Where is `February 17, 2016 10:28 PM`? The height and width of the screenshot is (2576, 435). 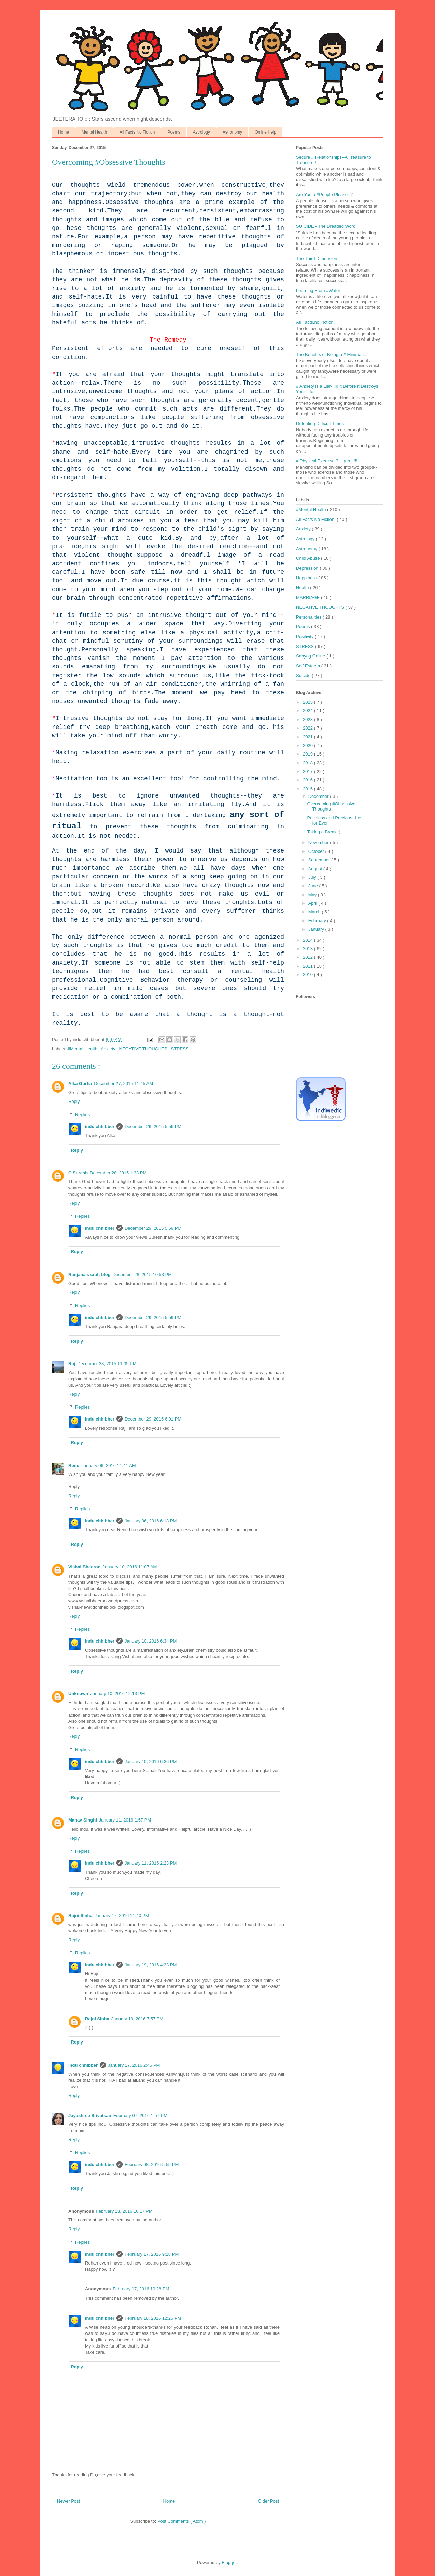 February 17, 2016 10:28 PM is located at coordinates (141, 2288).